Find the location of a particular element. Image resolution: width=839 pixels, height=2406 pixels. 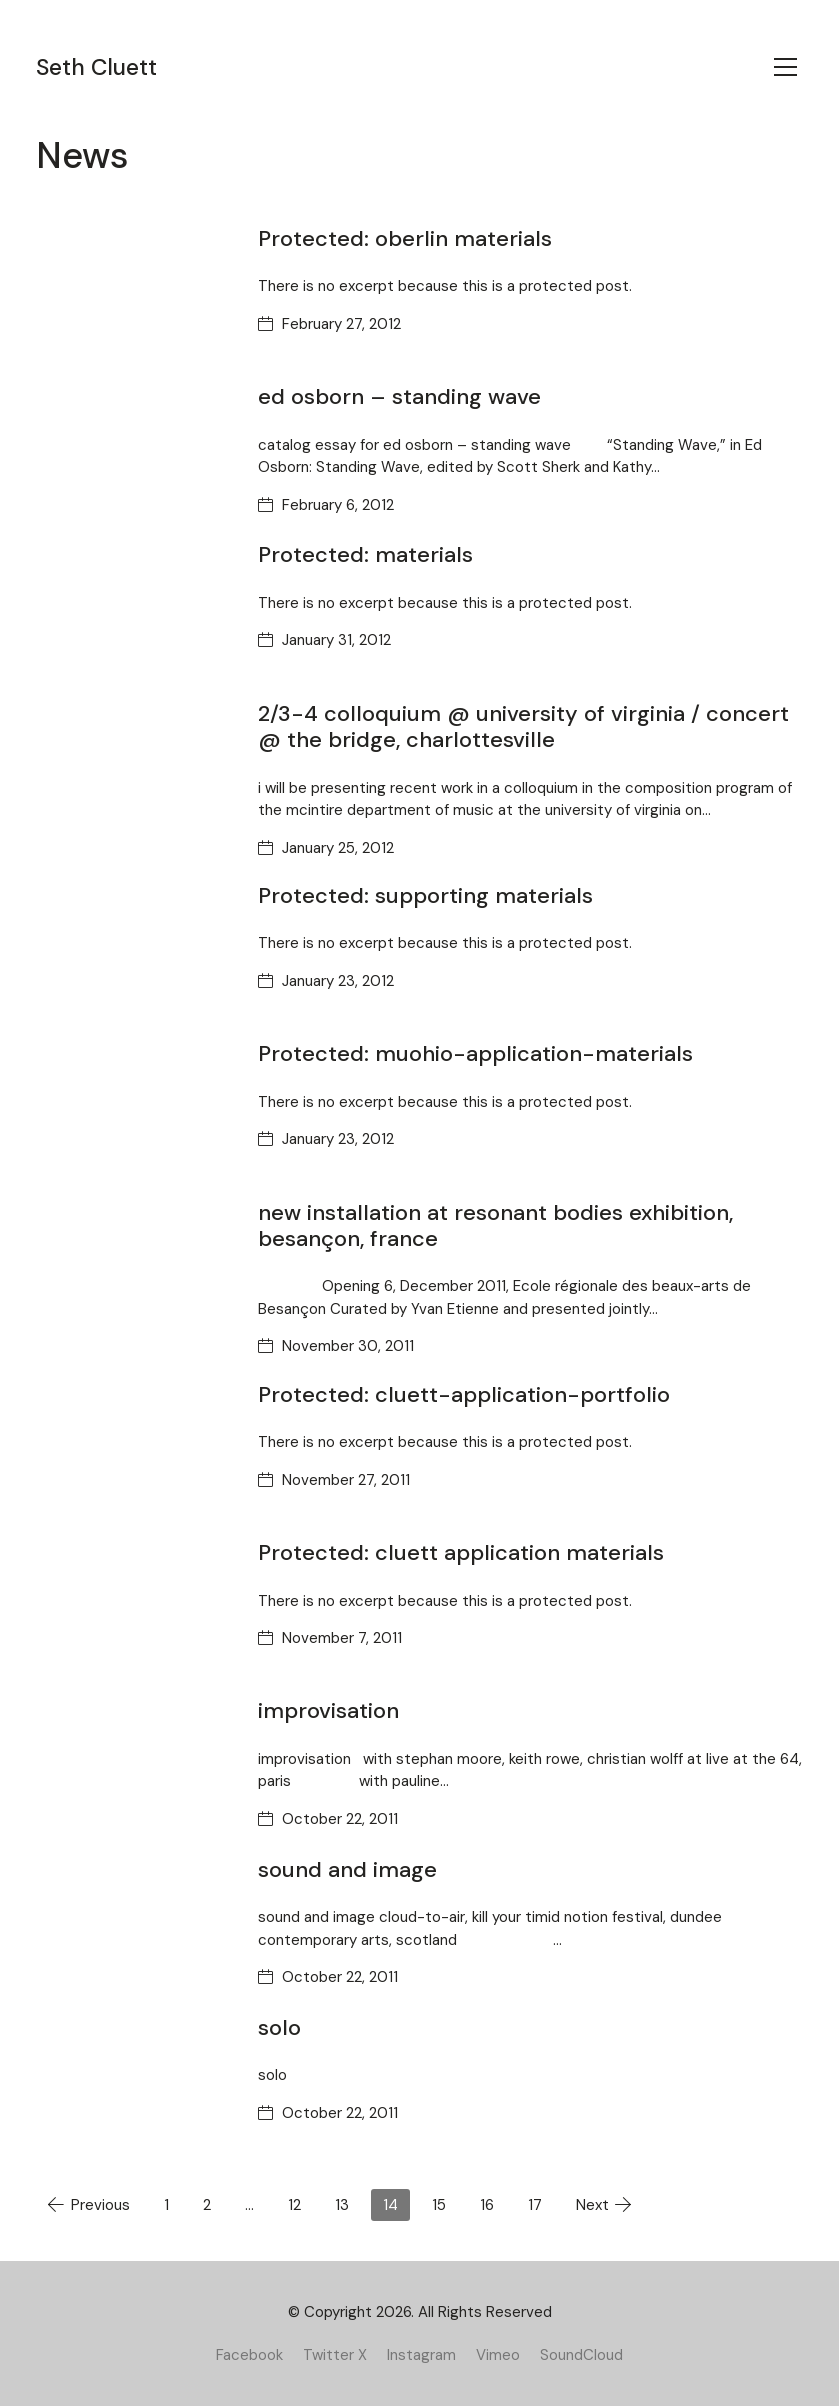

[Protected: materials] is located at coordinates (132, 609).